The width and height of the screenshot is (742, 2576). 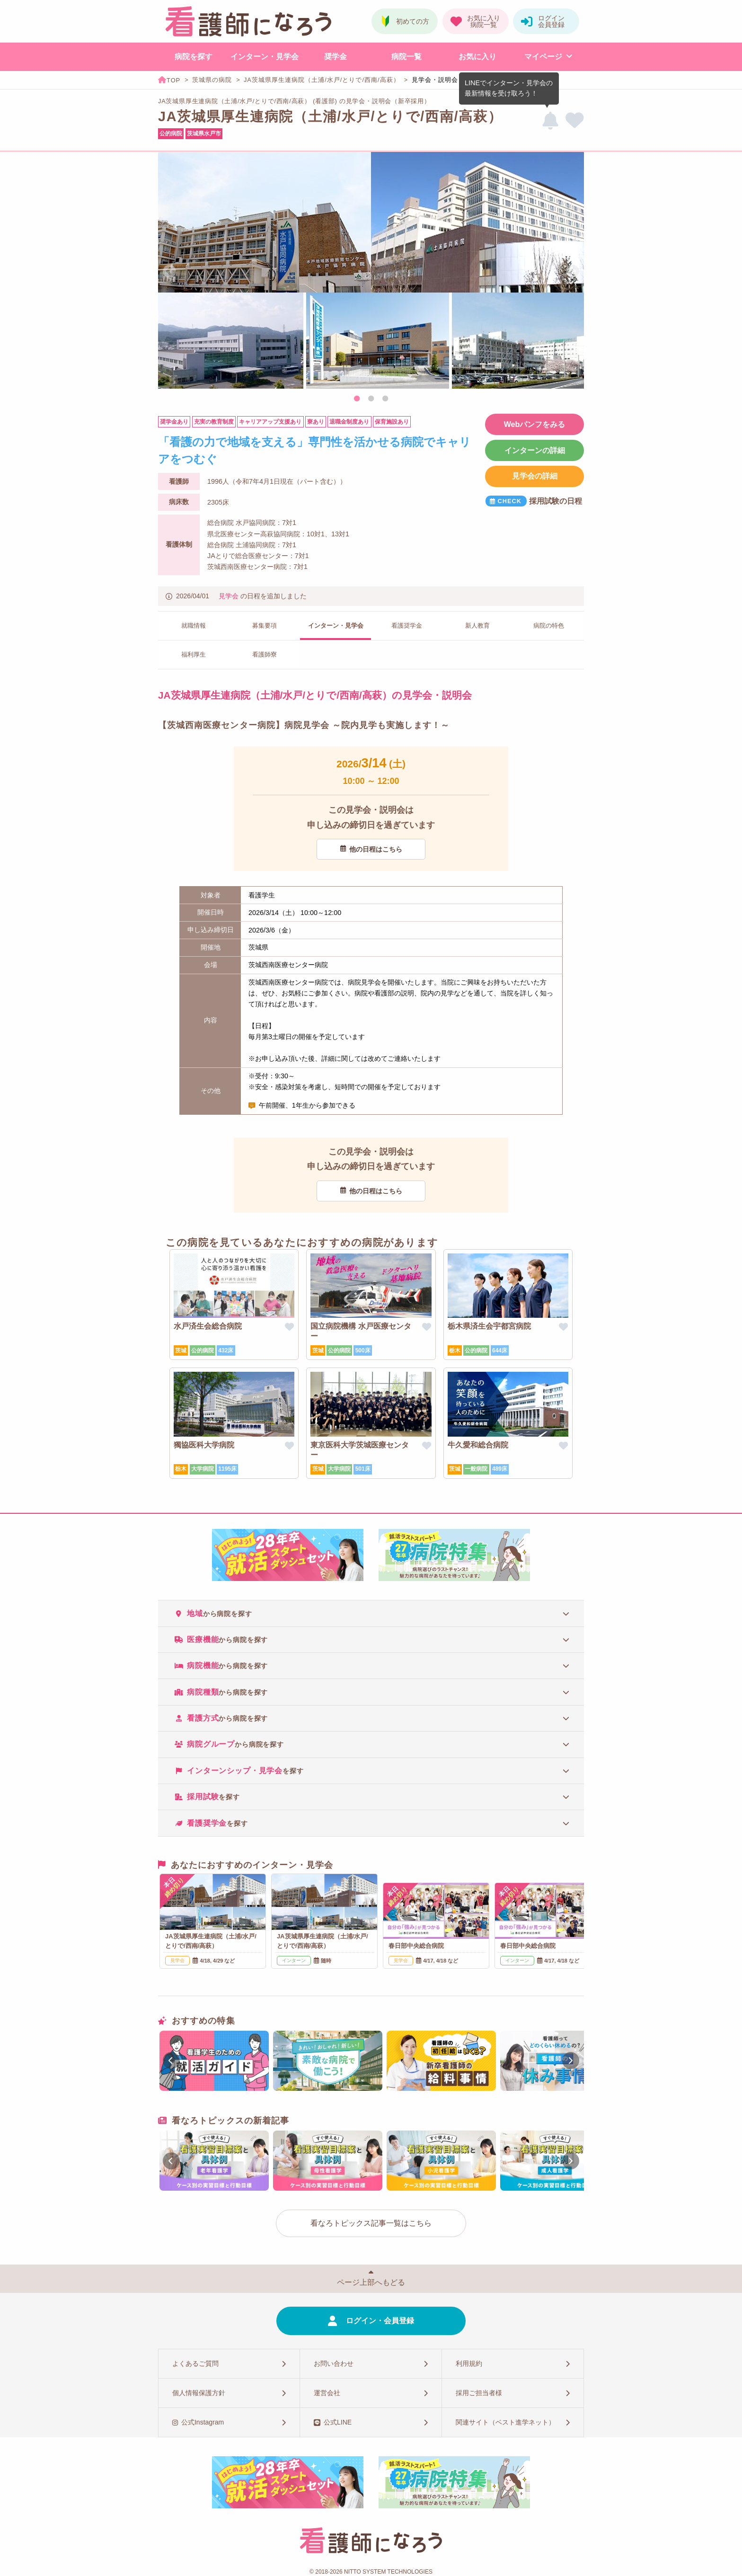 What do you see at coordinates (469, 2363) in the screenshot?
I see `利用規約` at bounding box center [469, 2363].